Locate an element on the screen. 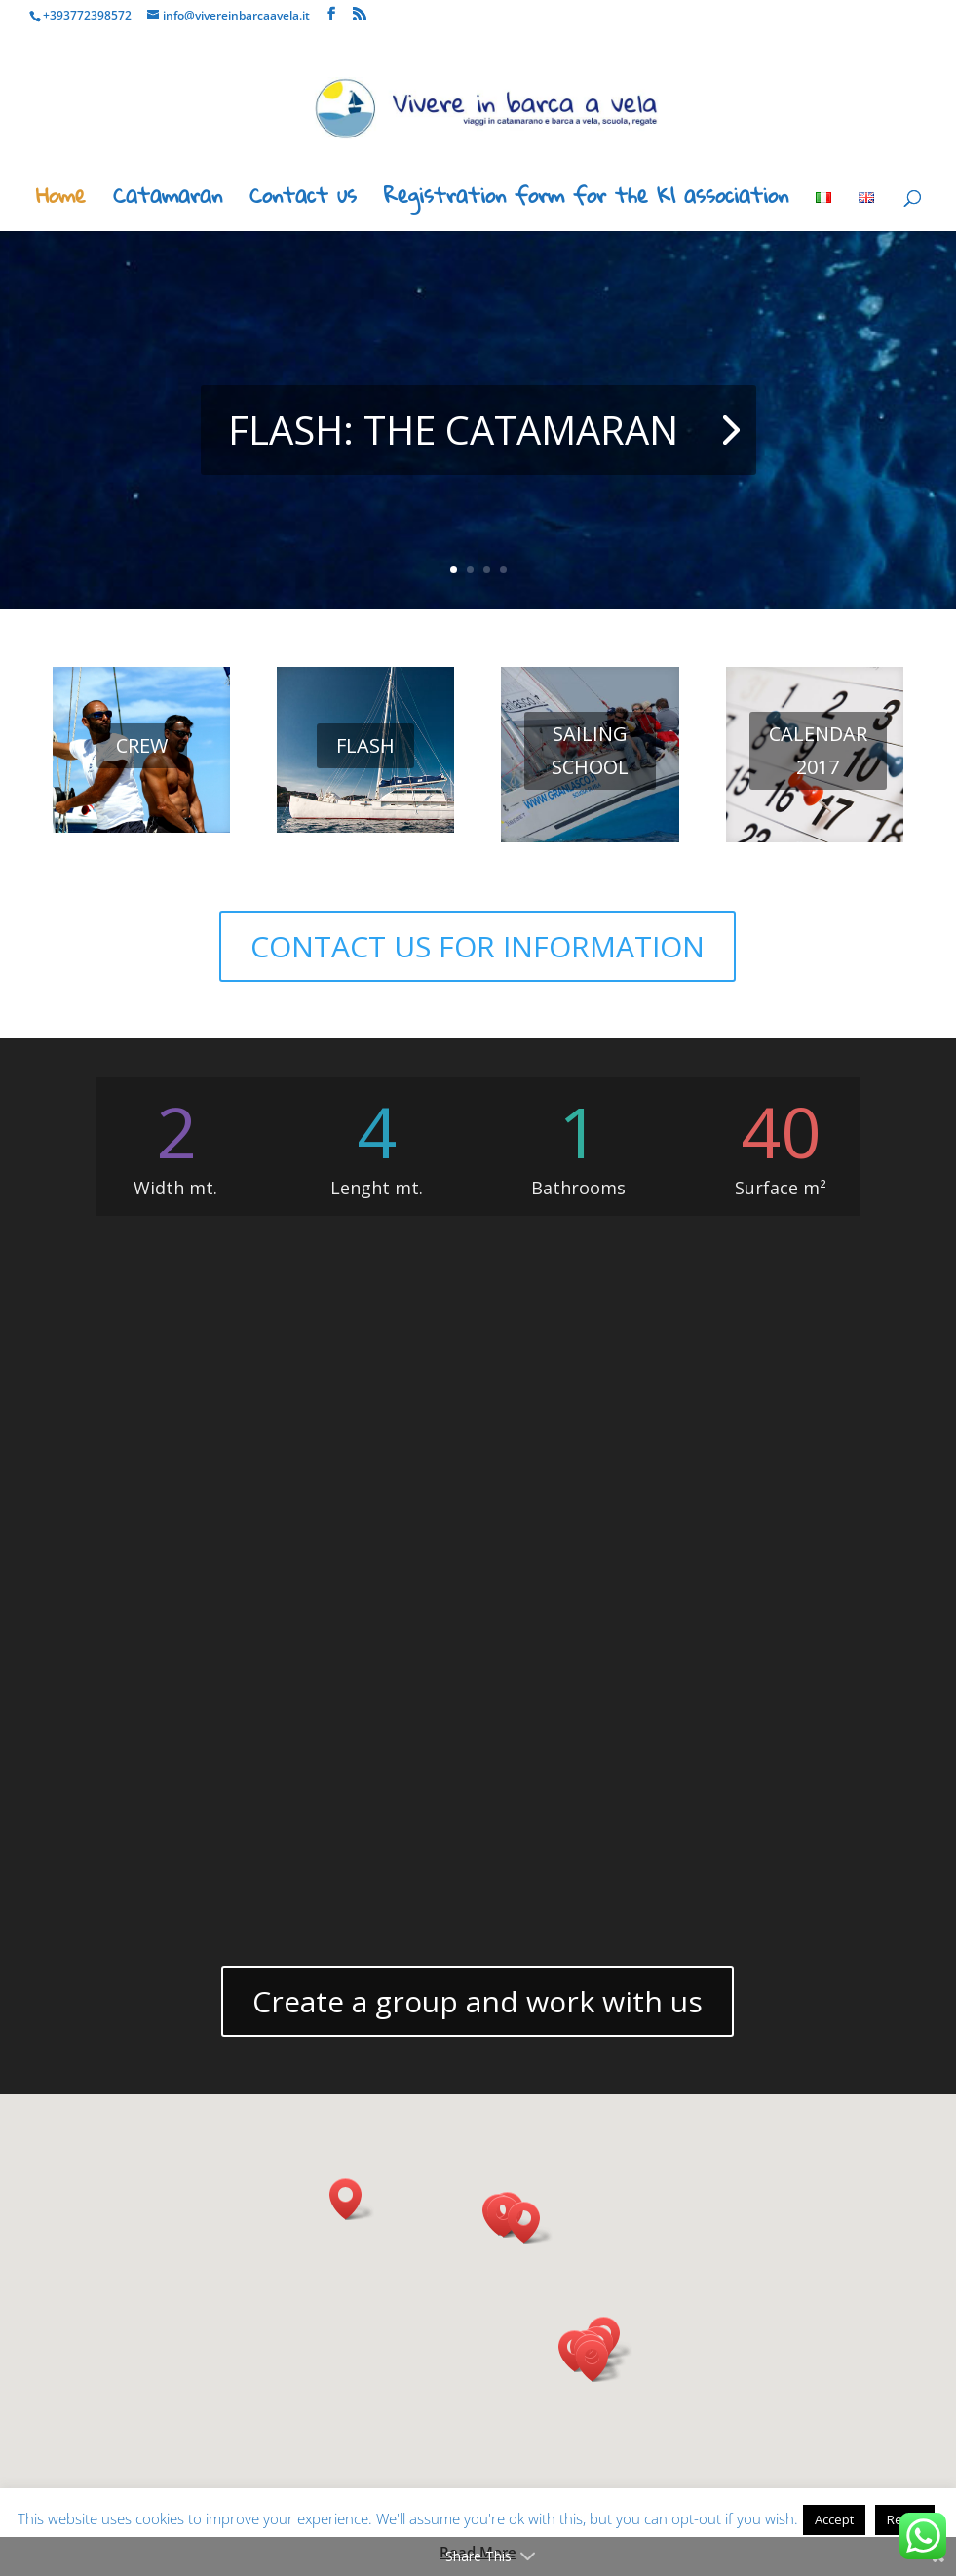 This screenshot has width=956, height=2576. Catamaran is located at coordinates (167, 201).